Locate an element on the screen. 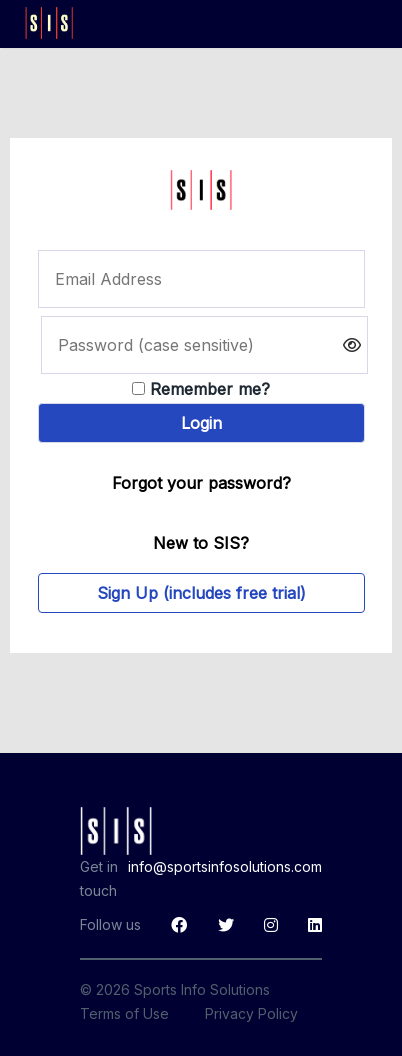 The width and height of the screenshot is (402, 1056). Privacy Policy is located at coordinates (251, 1013).